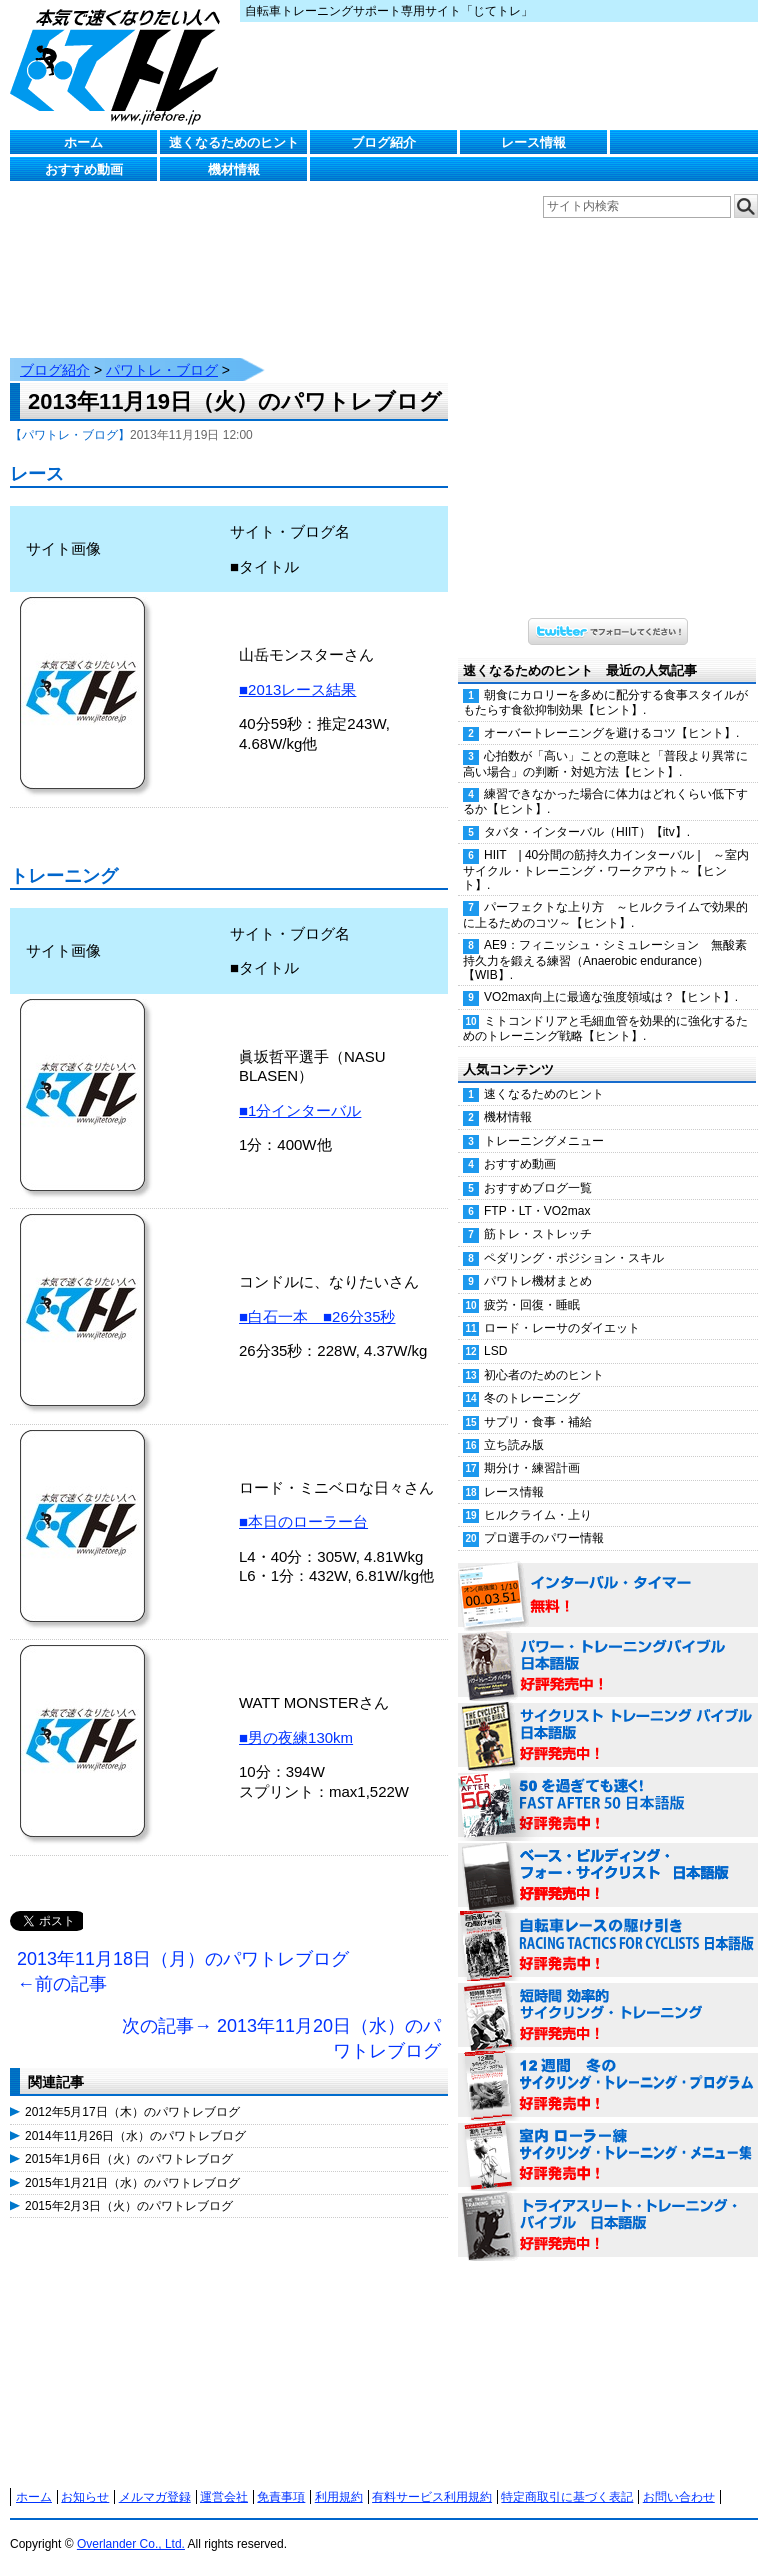 Image resolution: width=768 pixels, height=2555 pixels. What do you see at coordinates (605, 940) in the screenshot?
I see `AE9：フィニッシュ・シミュレーション 無酸素持久力を鍛える練習（Anaerobic endurance）【WIB】.` at bounding box center [605, 940].